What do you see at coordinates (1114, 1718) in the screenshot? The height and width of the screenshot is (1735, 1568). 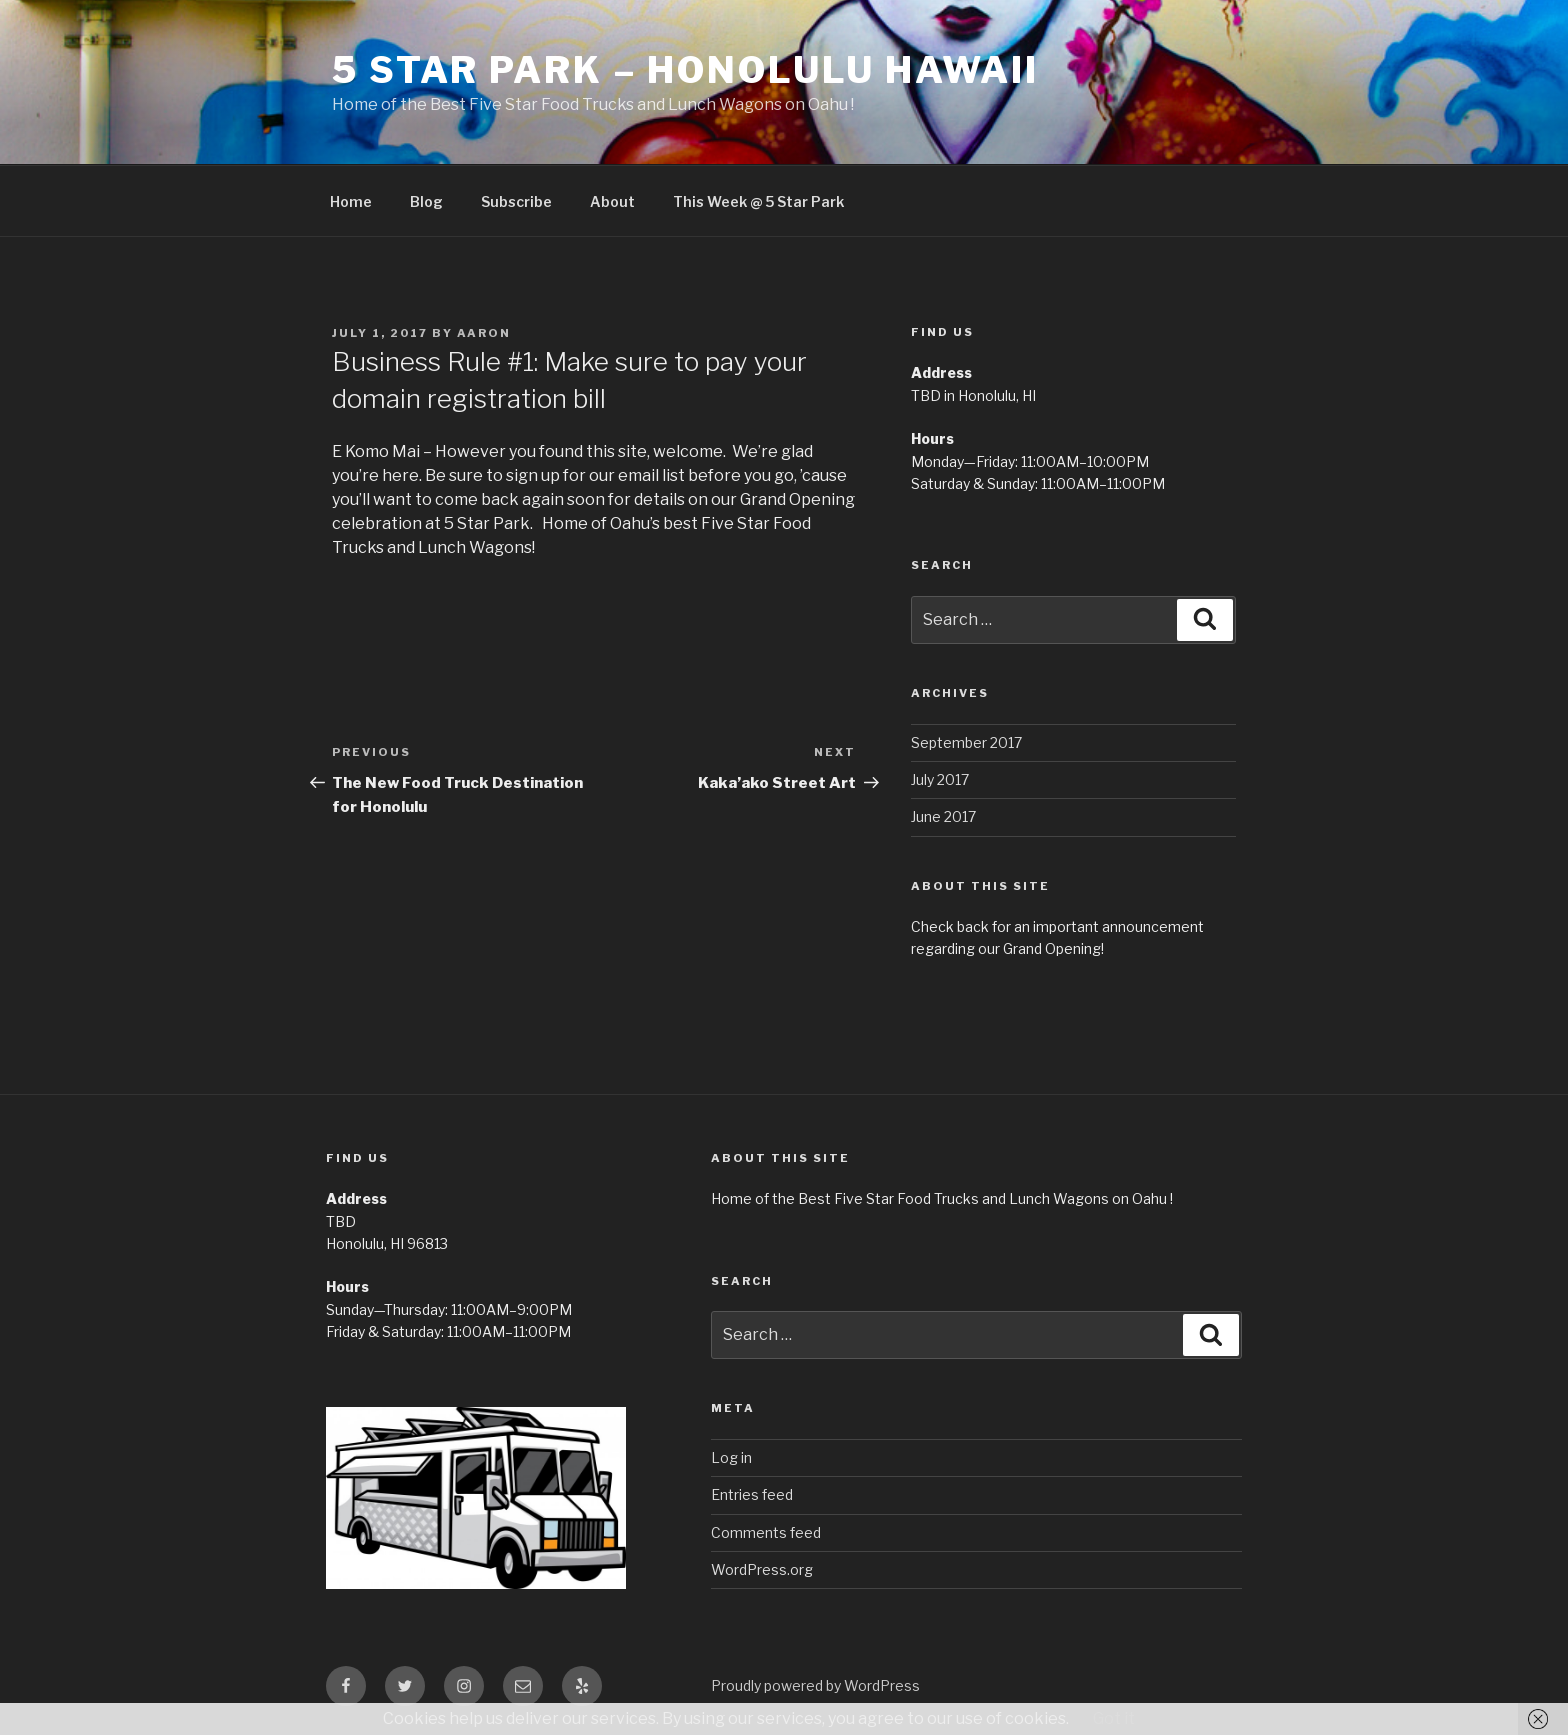 I see `Got it` at bounding box center [1114, 1718].